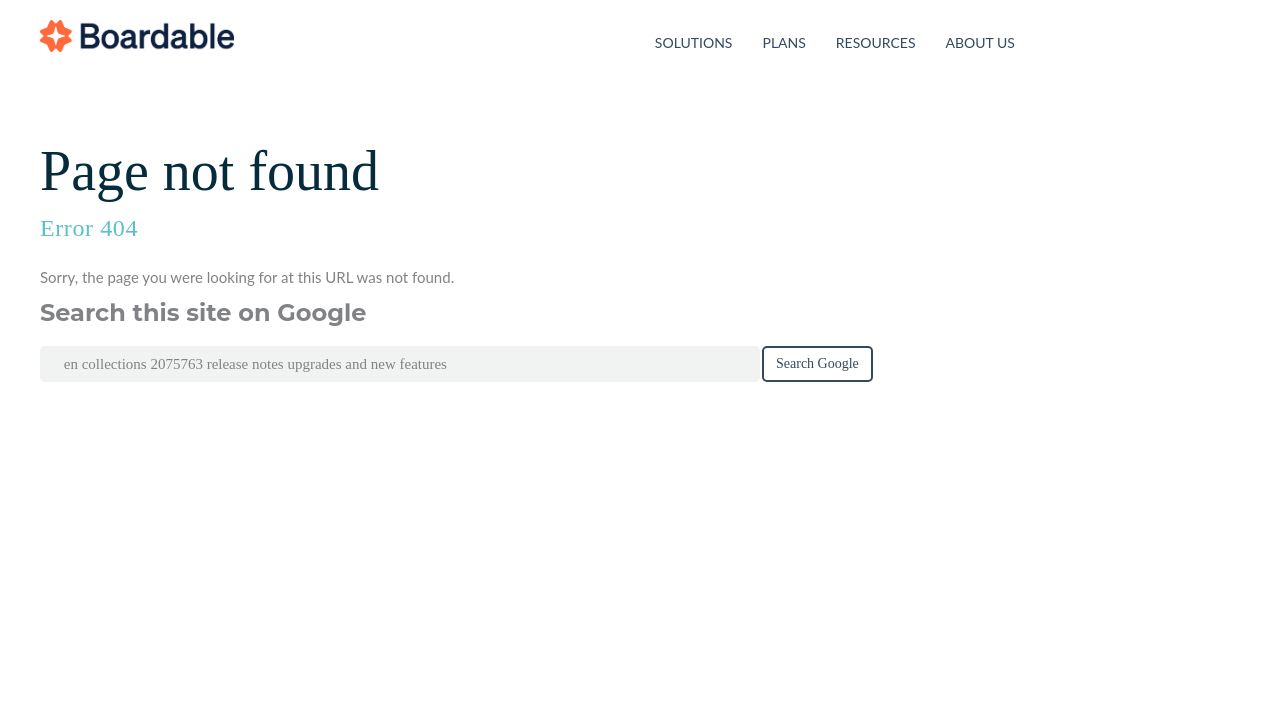 The image size is (1280, 720). Describe the element at coordinates (203, 313) in the screenshot. I see `Search this site on Google` at that location.